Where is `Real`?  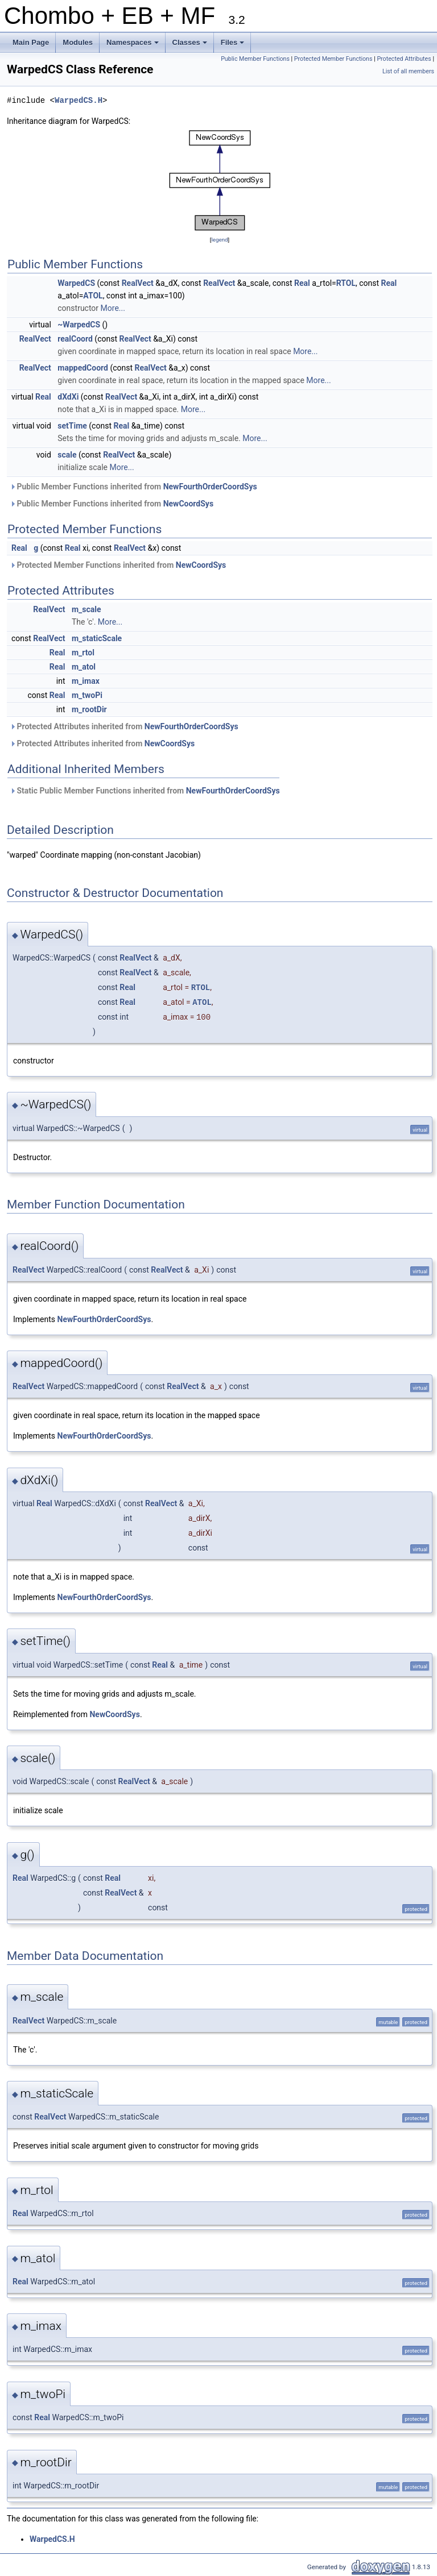
Real is located at coordinates (302, 283).